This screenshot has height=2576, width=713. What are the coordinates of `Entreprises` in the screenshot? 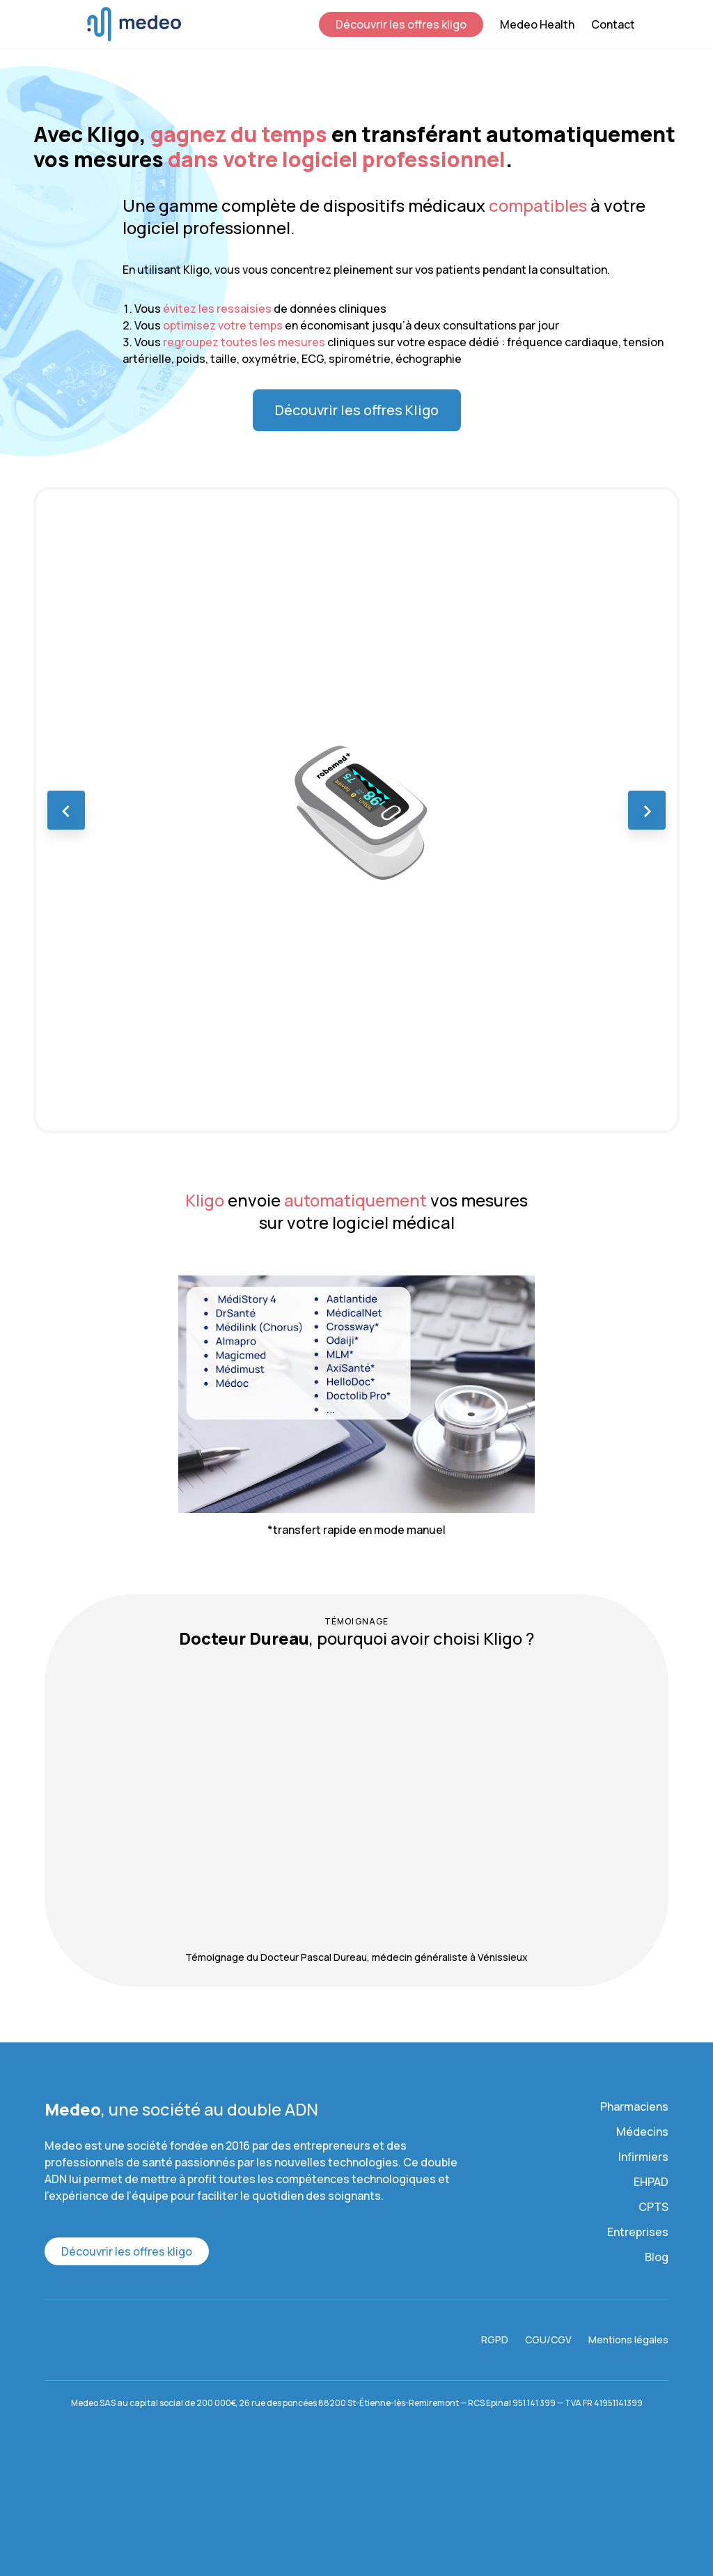 It's located at (637, 2232).